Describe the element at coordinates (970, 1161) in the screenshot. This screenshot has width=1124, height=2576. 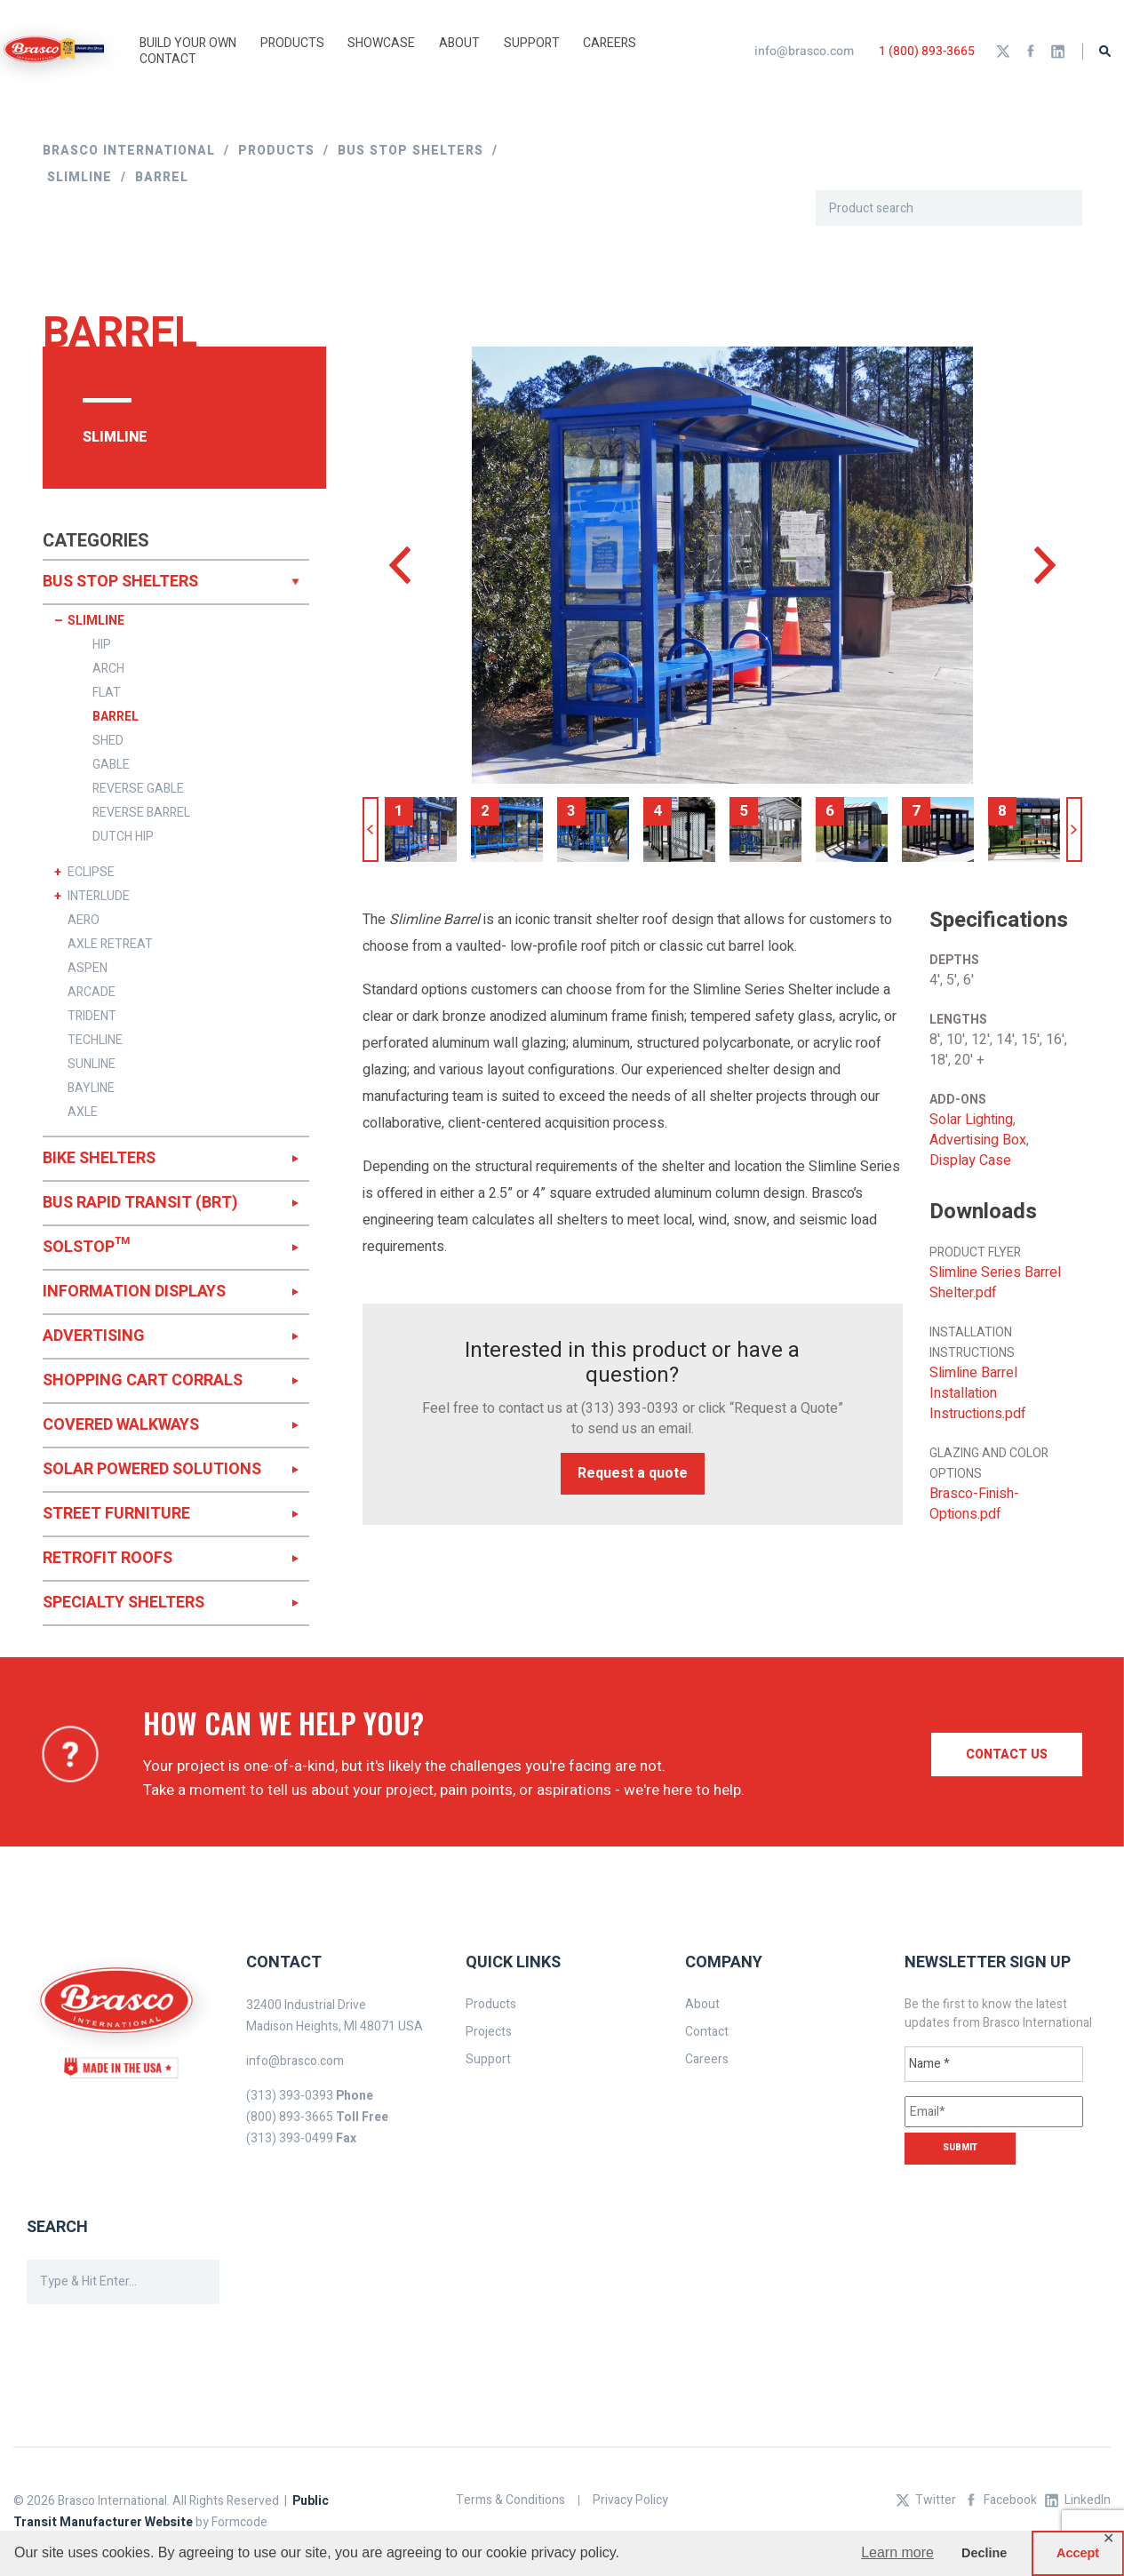
I see `Display Case` at that location.